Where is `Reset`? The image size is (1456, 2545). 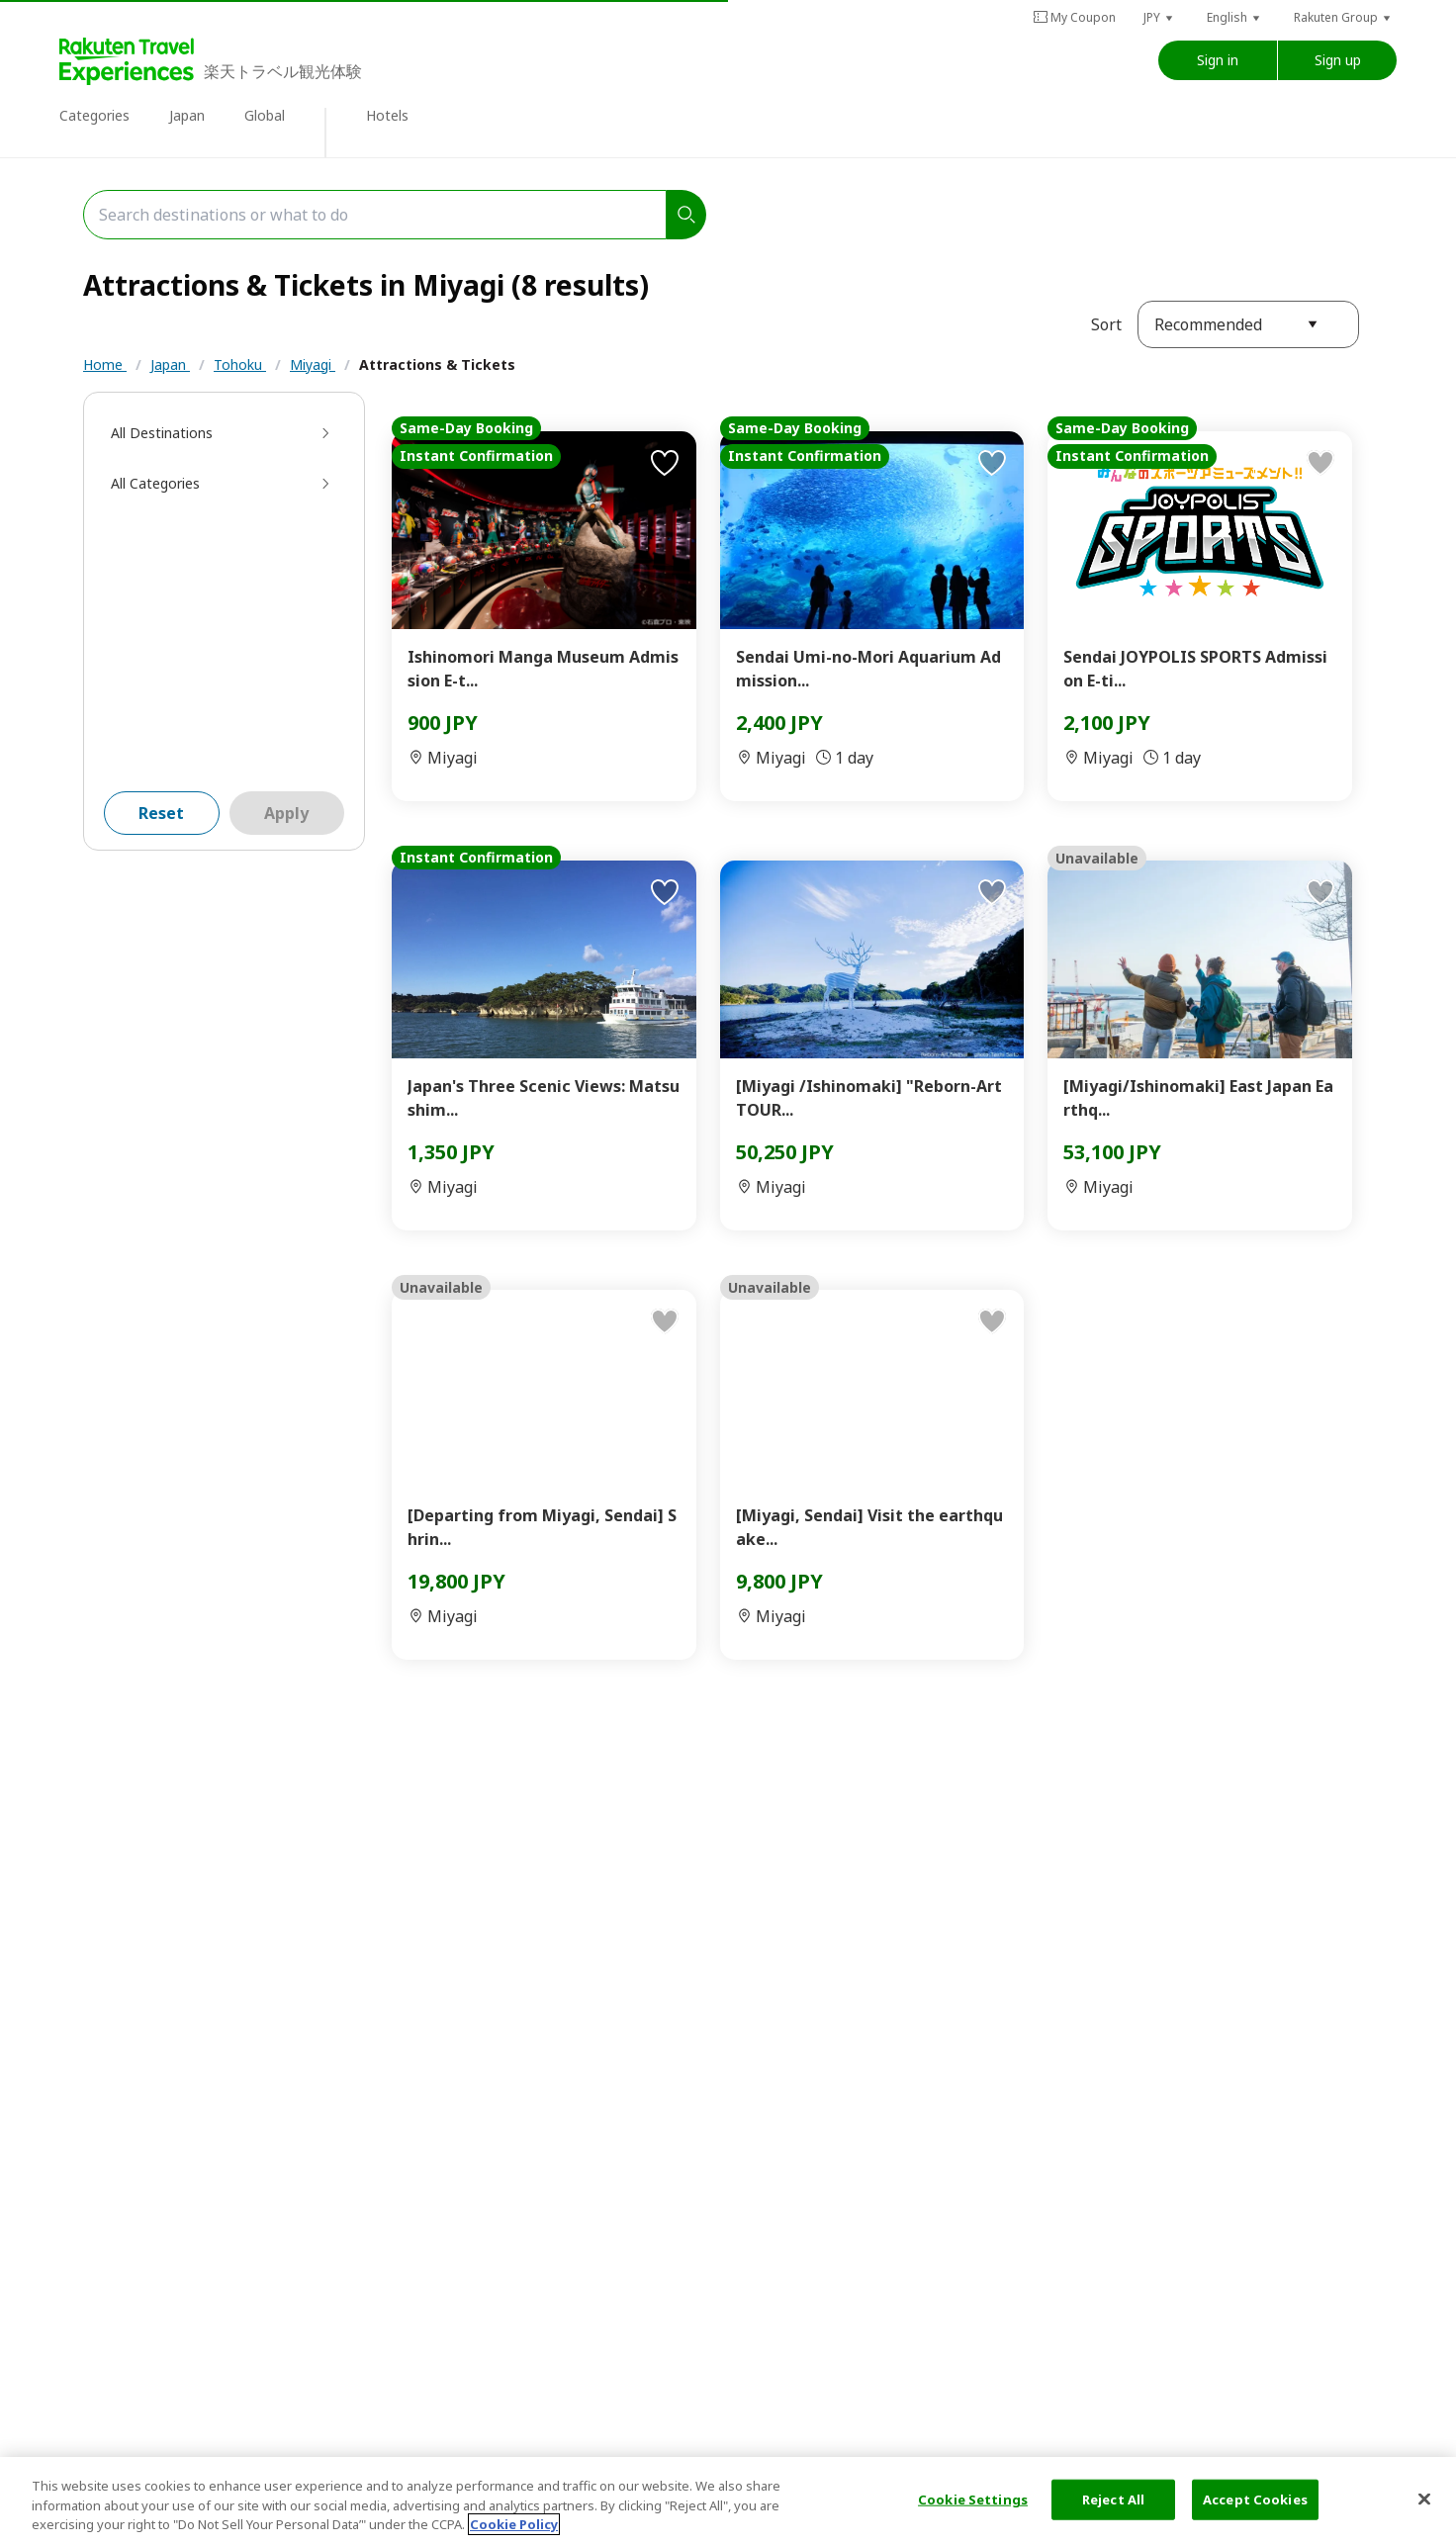
Reset is located at coordinates (161, 861).